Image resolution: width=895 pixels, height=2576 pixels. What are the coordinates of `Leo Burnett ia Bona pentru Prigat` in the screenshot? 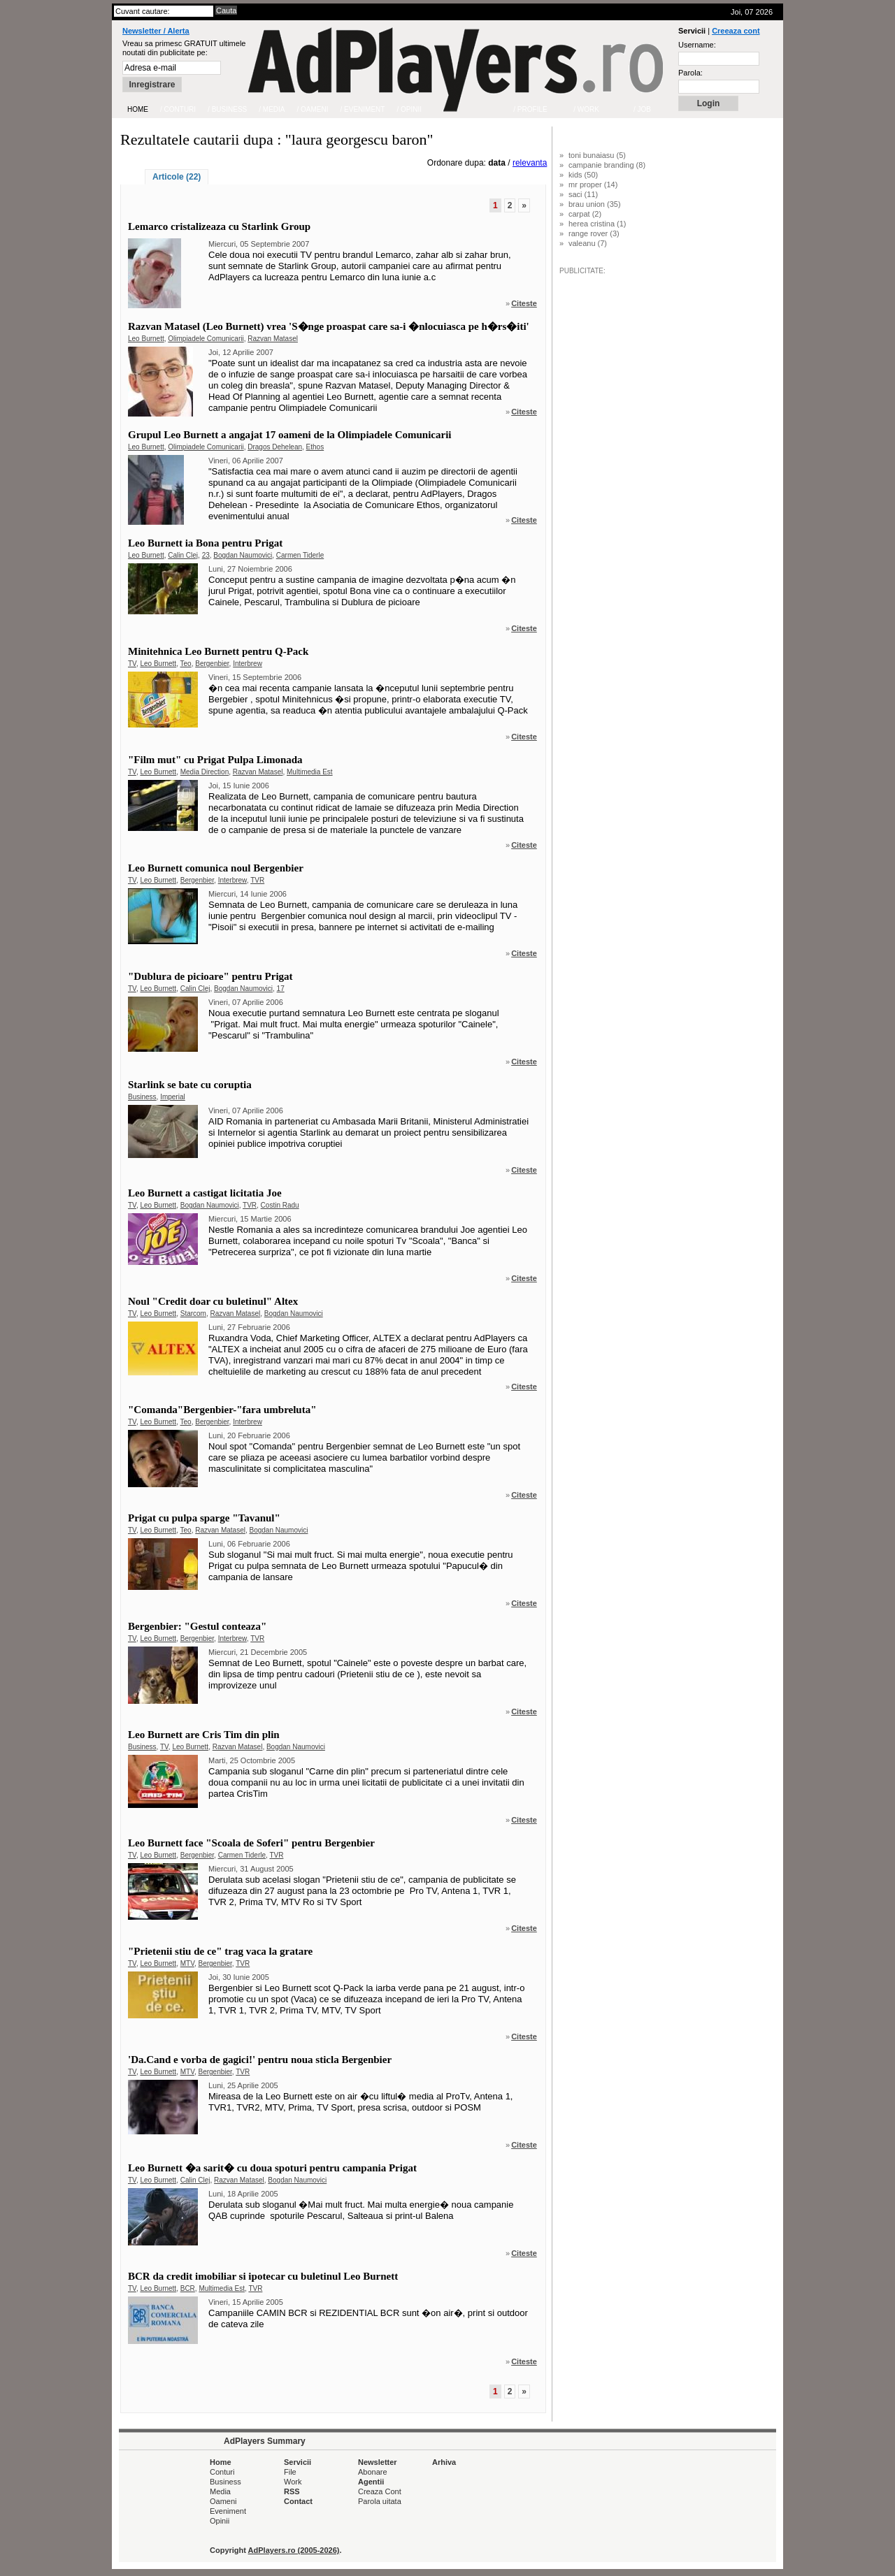 It's located at (205, 543).